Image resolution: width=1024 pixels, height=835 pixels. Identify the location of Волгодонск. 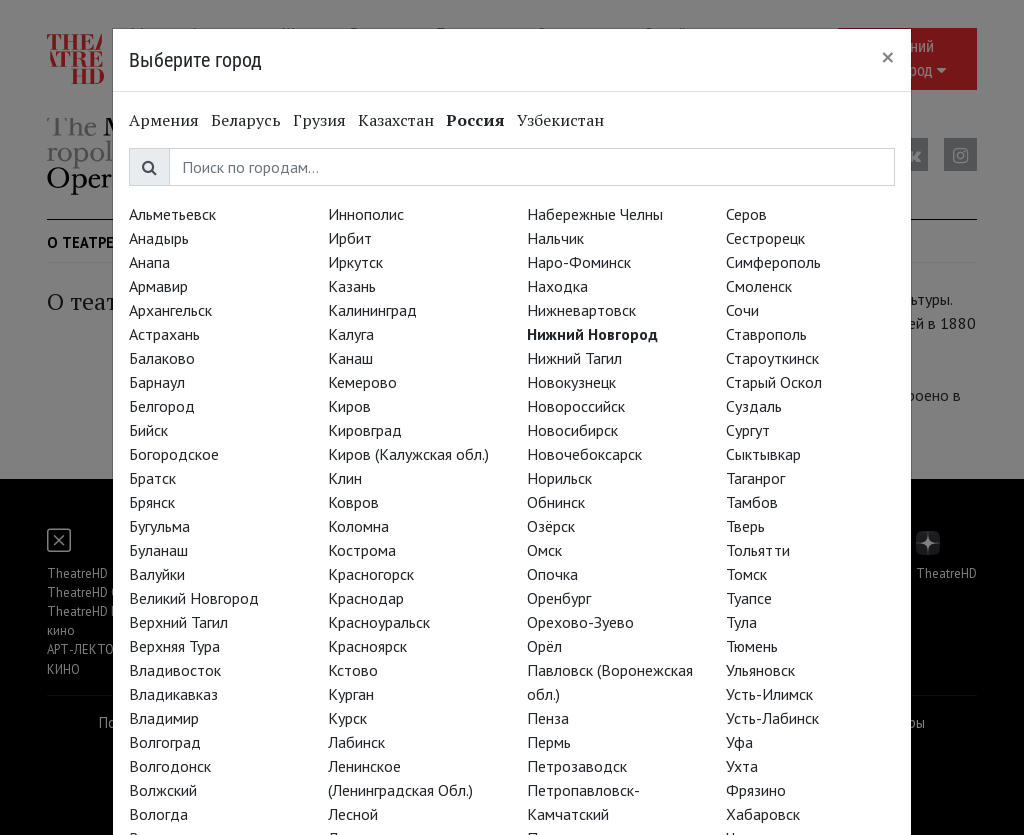
(170, 766).